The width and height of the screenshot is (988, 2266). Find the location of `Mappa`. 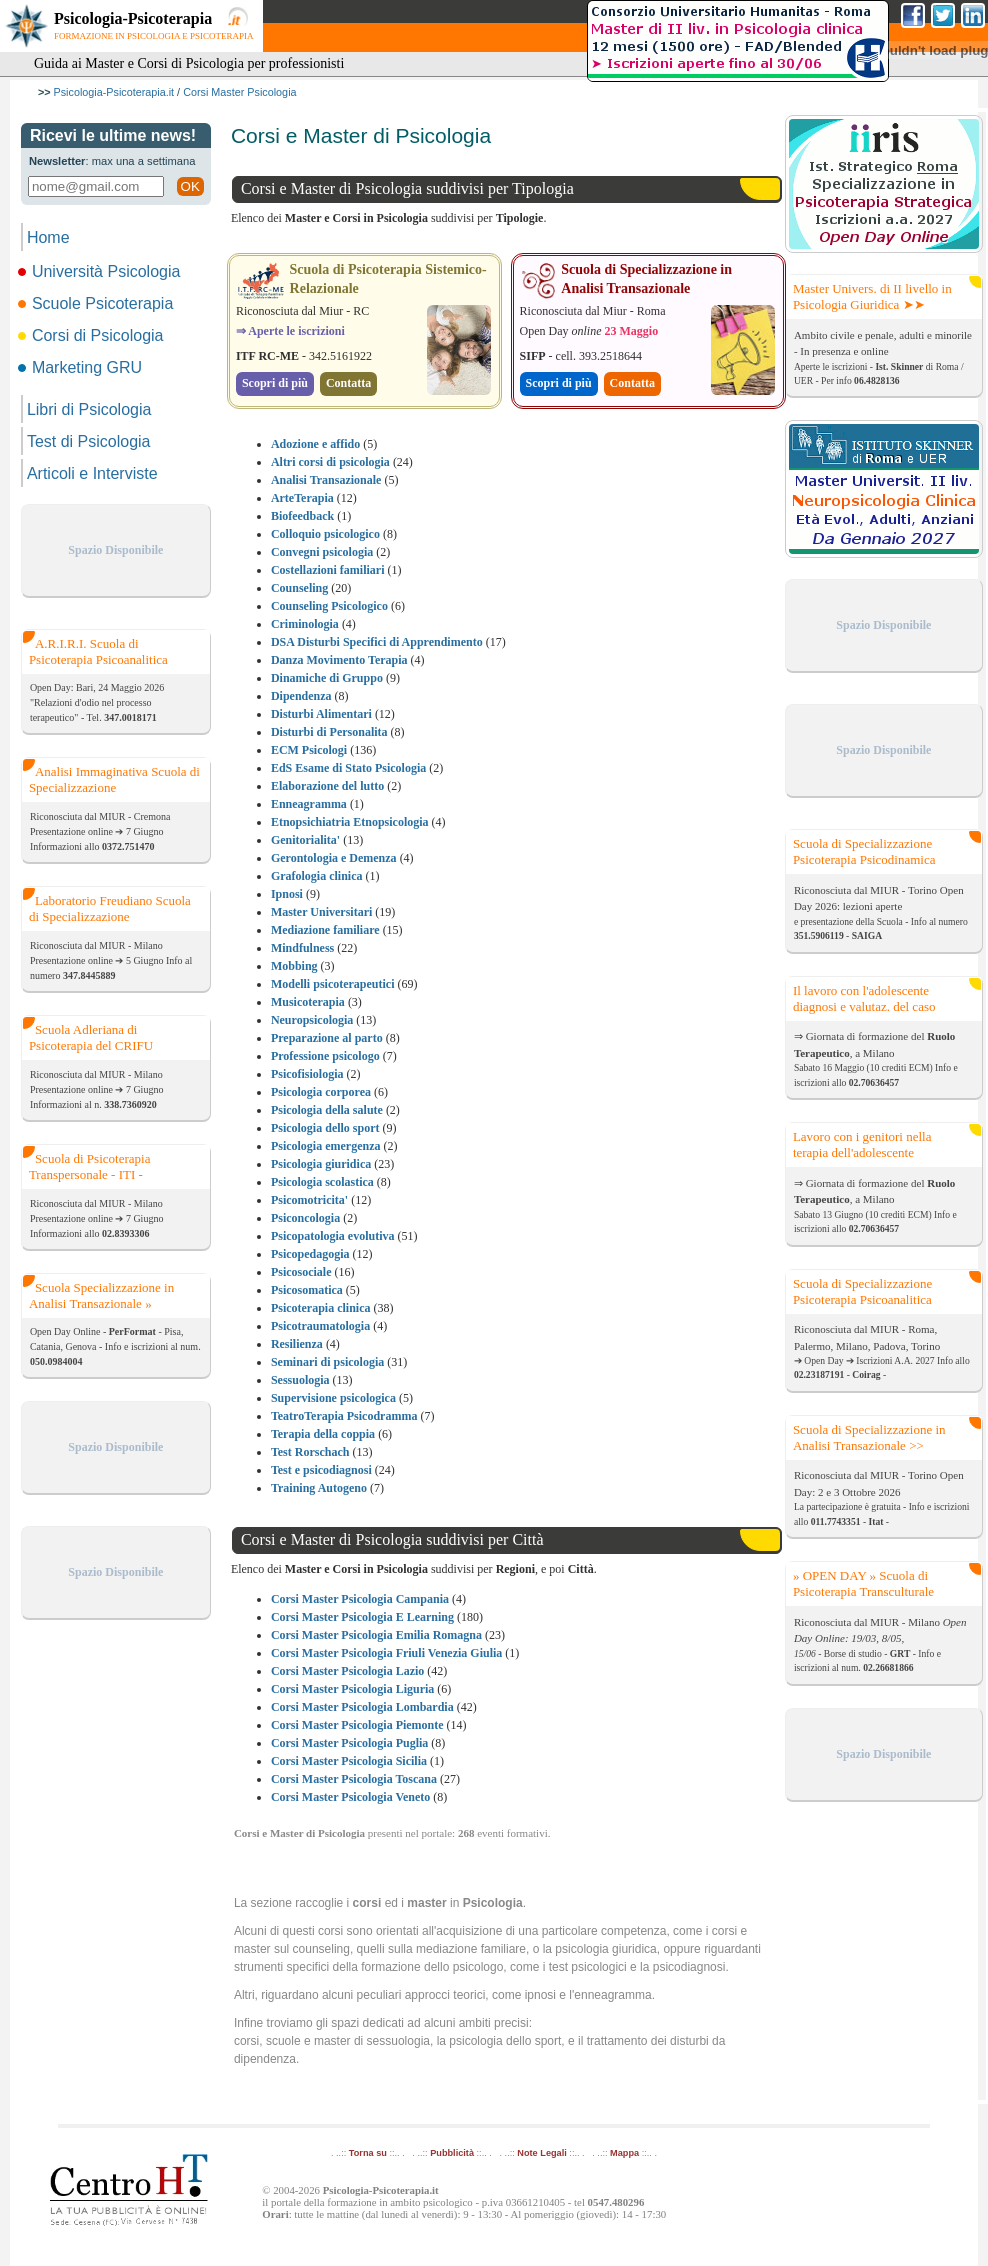

Mappa is located at coordinates (624, 2153).